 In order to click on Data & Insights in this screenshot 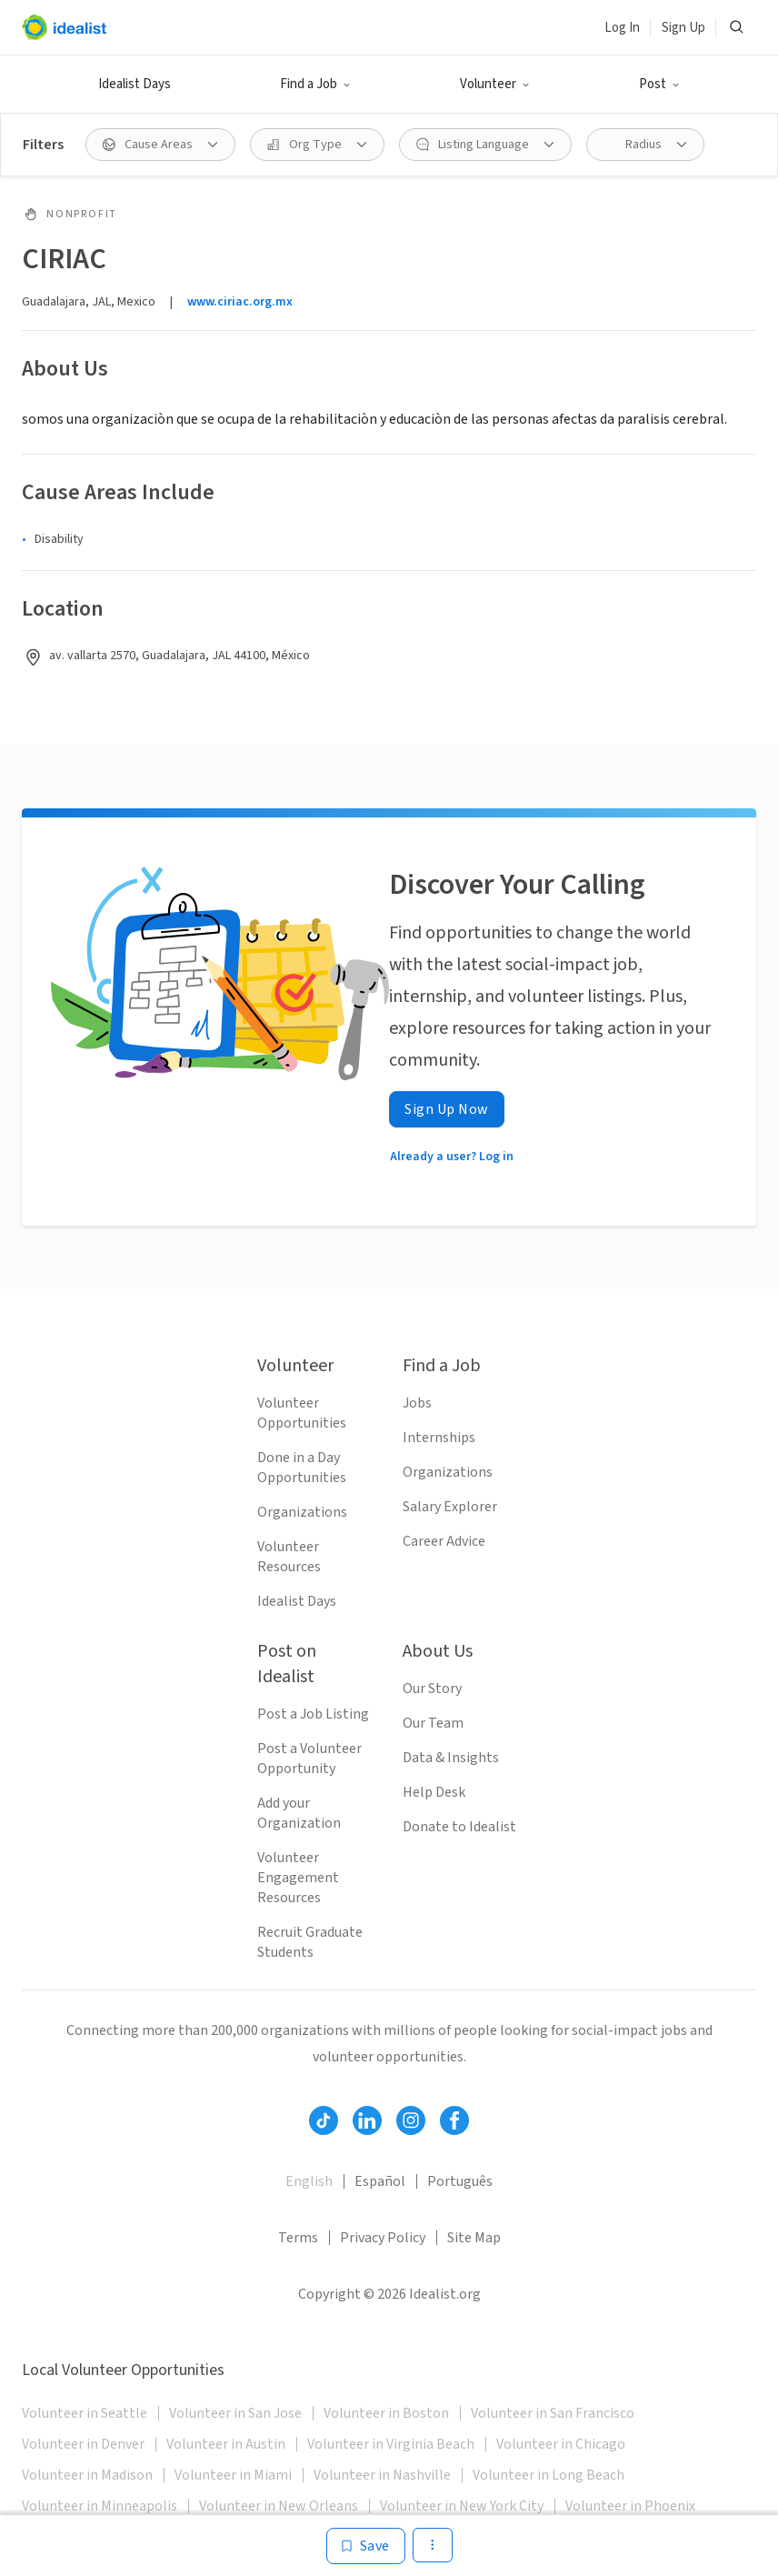, I will do `click(451, 1758)`.